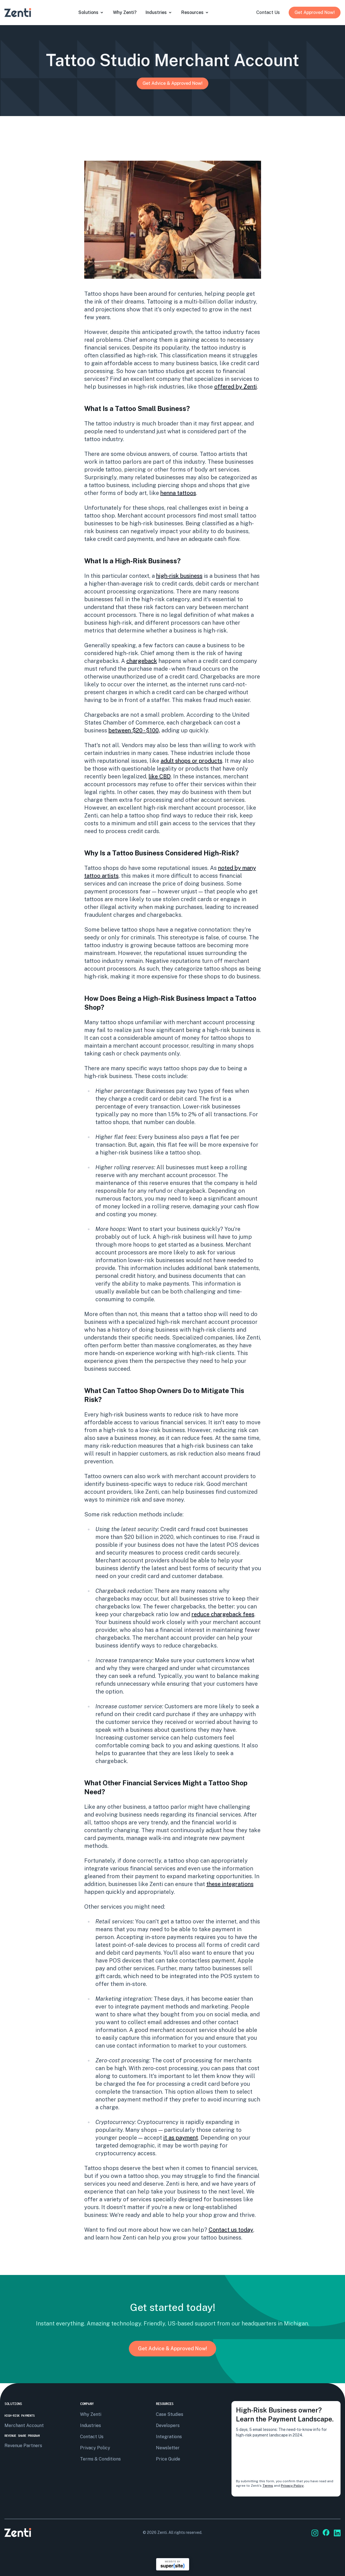  What do you see at coordinates (315, 12) in the screenshot?
I see `Get Approved Now!` at bounding box center [315, 12].